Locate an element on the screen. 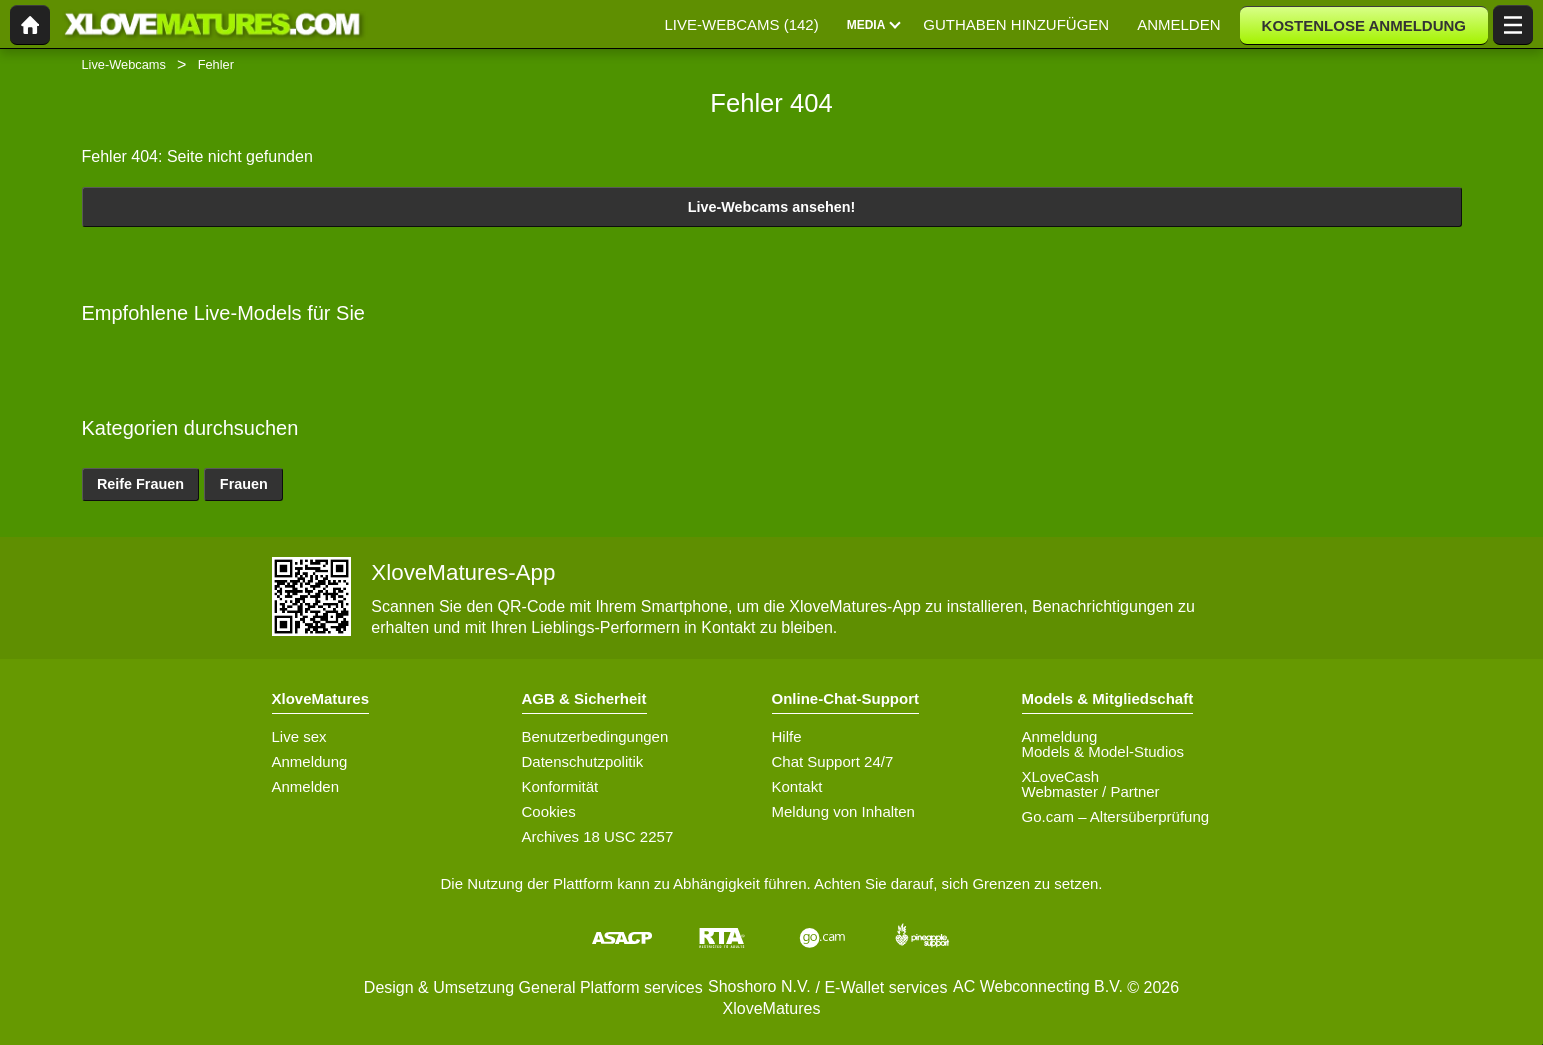 The width and height of the screenshot is (1543, 1045). Frauen is located at coordinates (244, 484).